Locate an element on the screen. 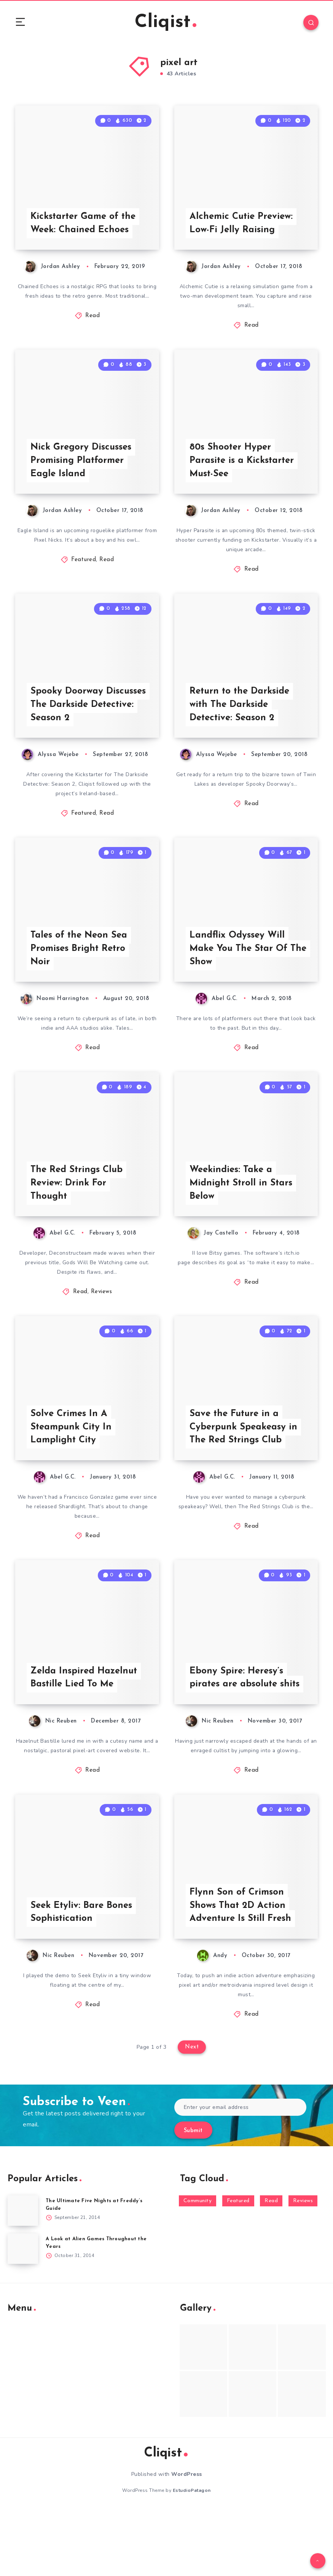 This screenshot has width=333, height=2576. Alchemic Cutie Preview: Low-Fi Jelly Raising is located at coordinates (241, 231).